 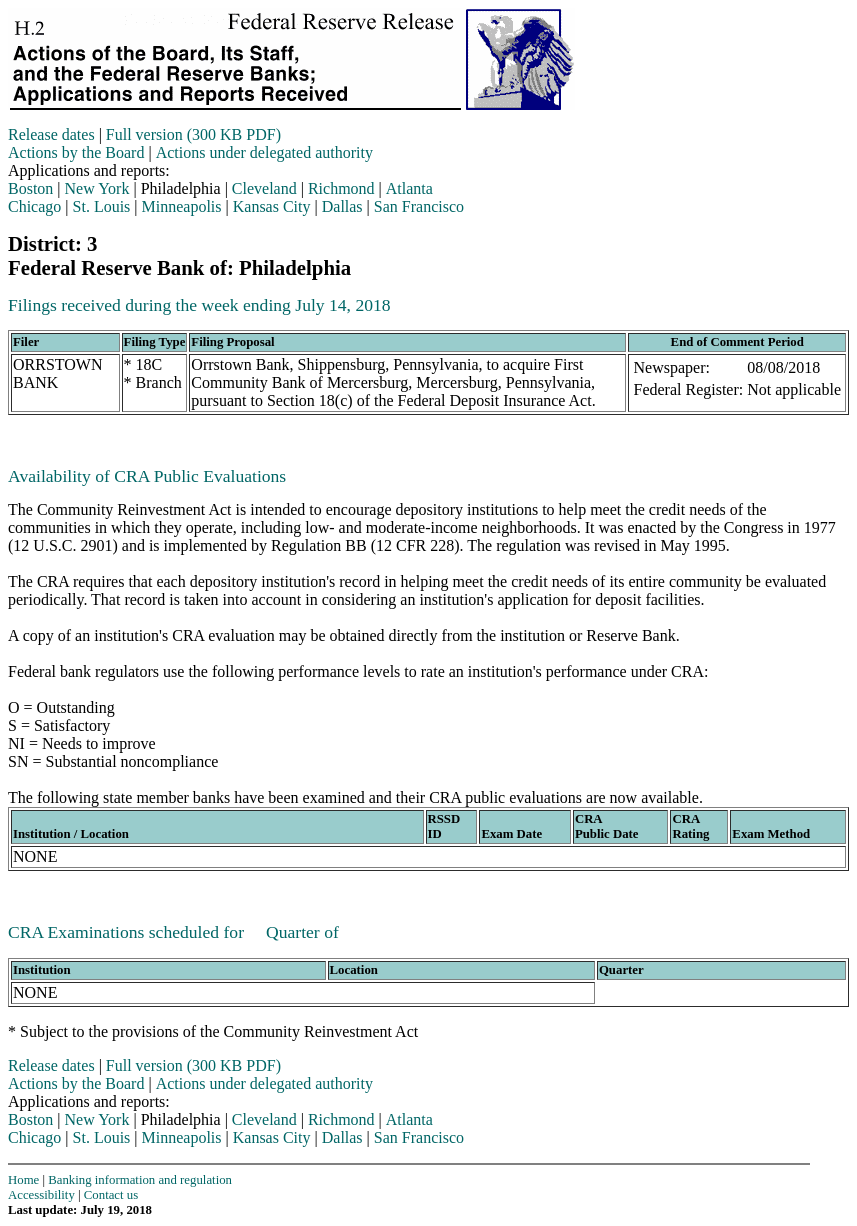 What do you see at coordinates (342, 206) in the screenshot?
I see `Dallas` at bounding box center [342, 206].